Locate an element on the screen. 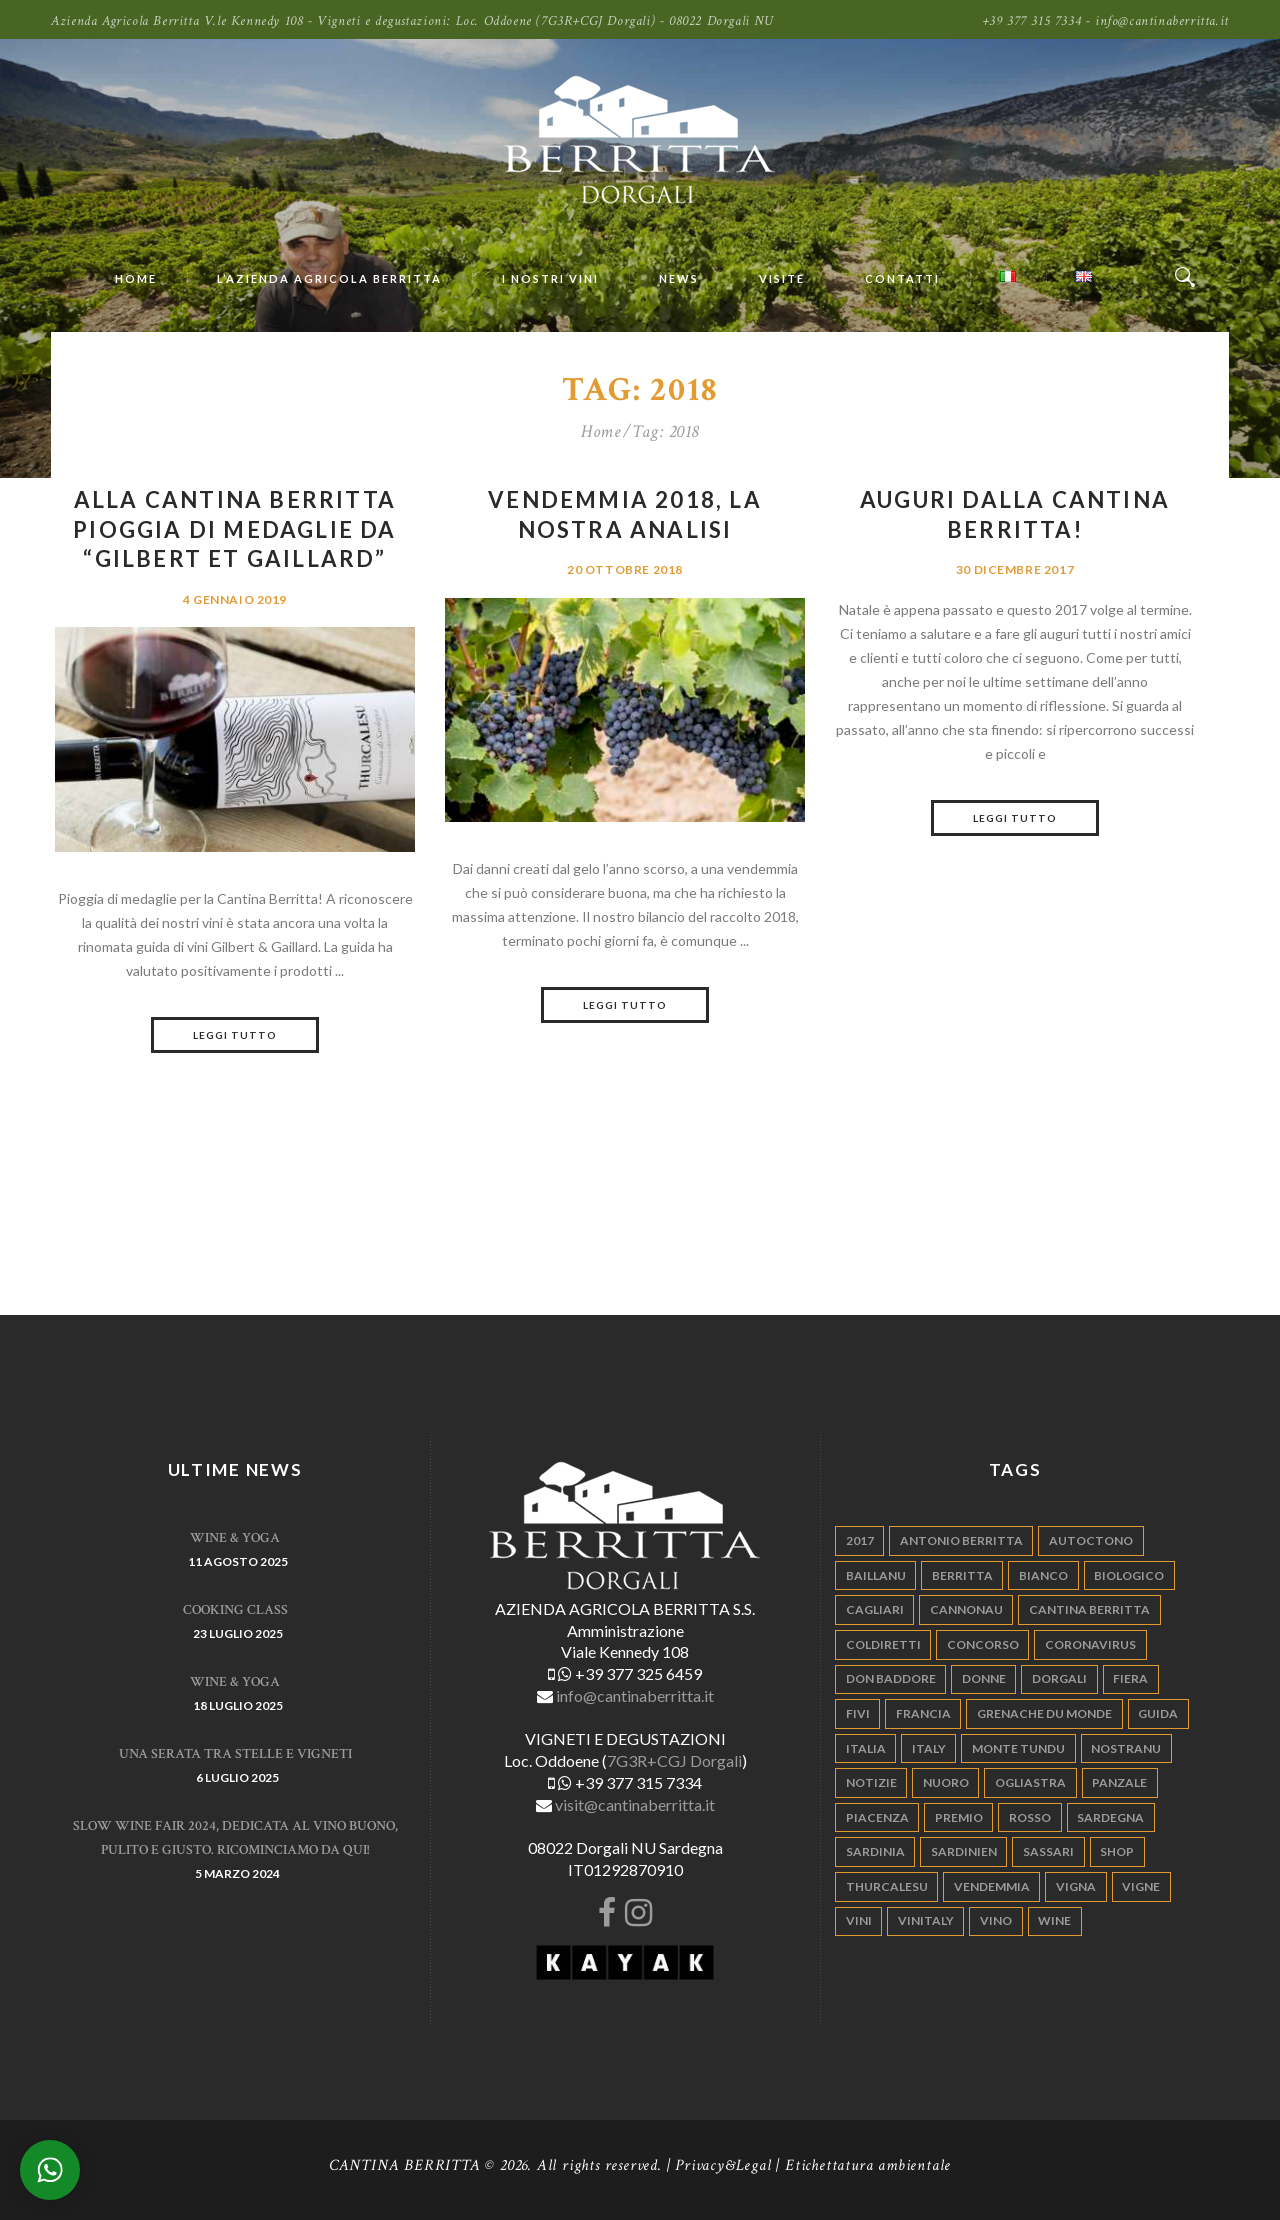 This screenshot has width=1280, height=2220. antonio berritta [antonio berritta (6 elementi)] is located at coordinates (961, 1540).